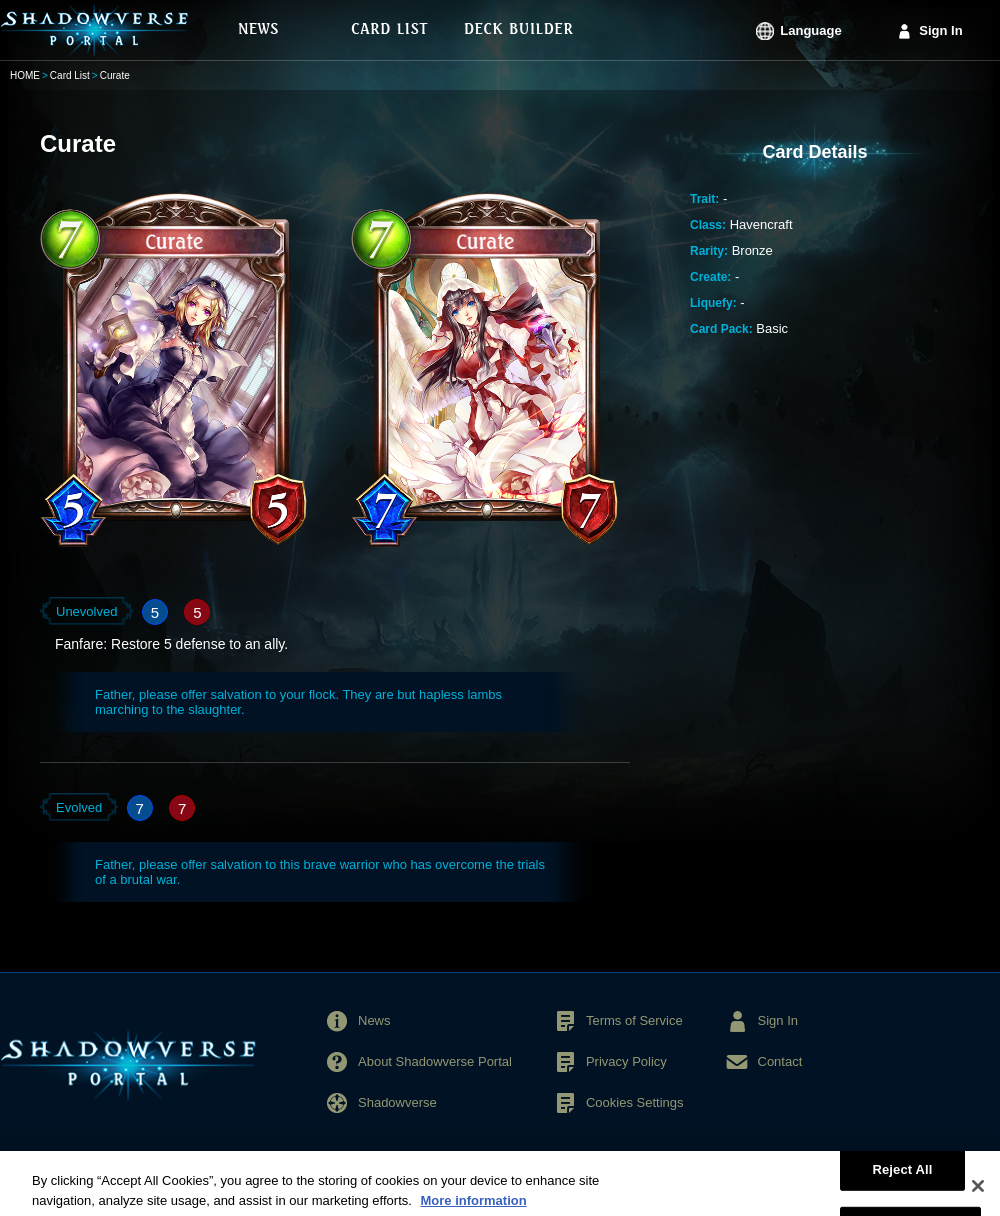  Describe the element at coordinates (374, 1020) in the screenshot. I see `News` at that location.